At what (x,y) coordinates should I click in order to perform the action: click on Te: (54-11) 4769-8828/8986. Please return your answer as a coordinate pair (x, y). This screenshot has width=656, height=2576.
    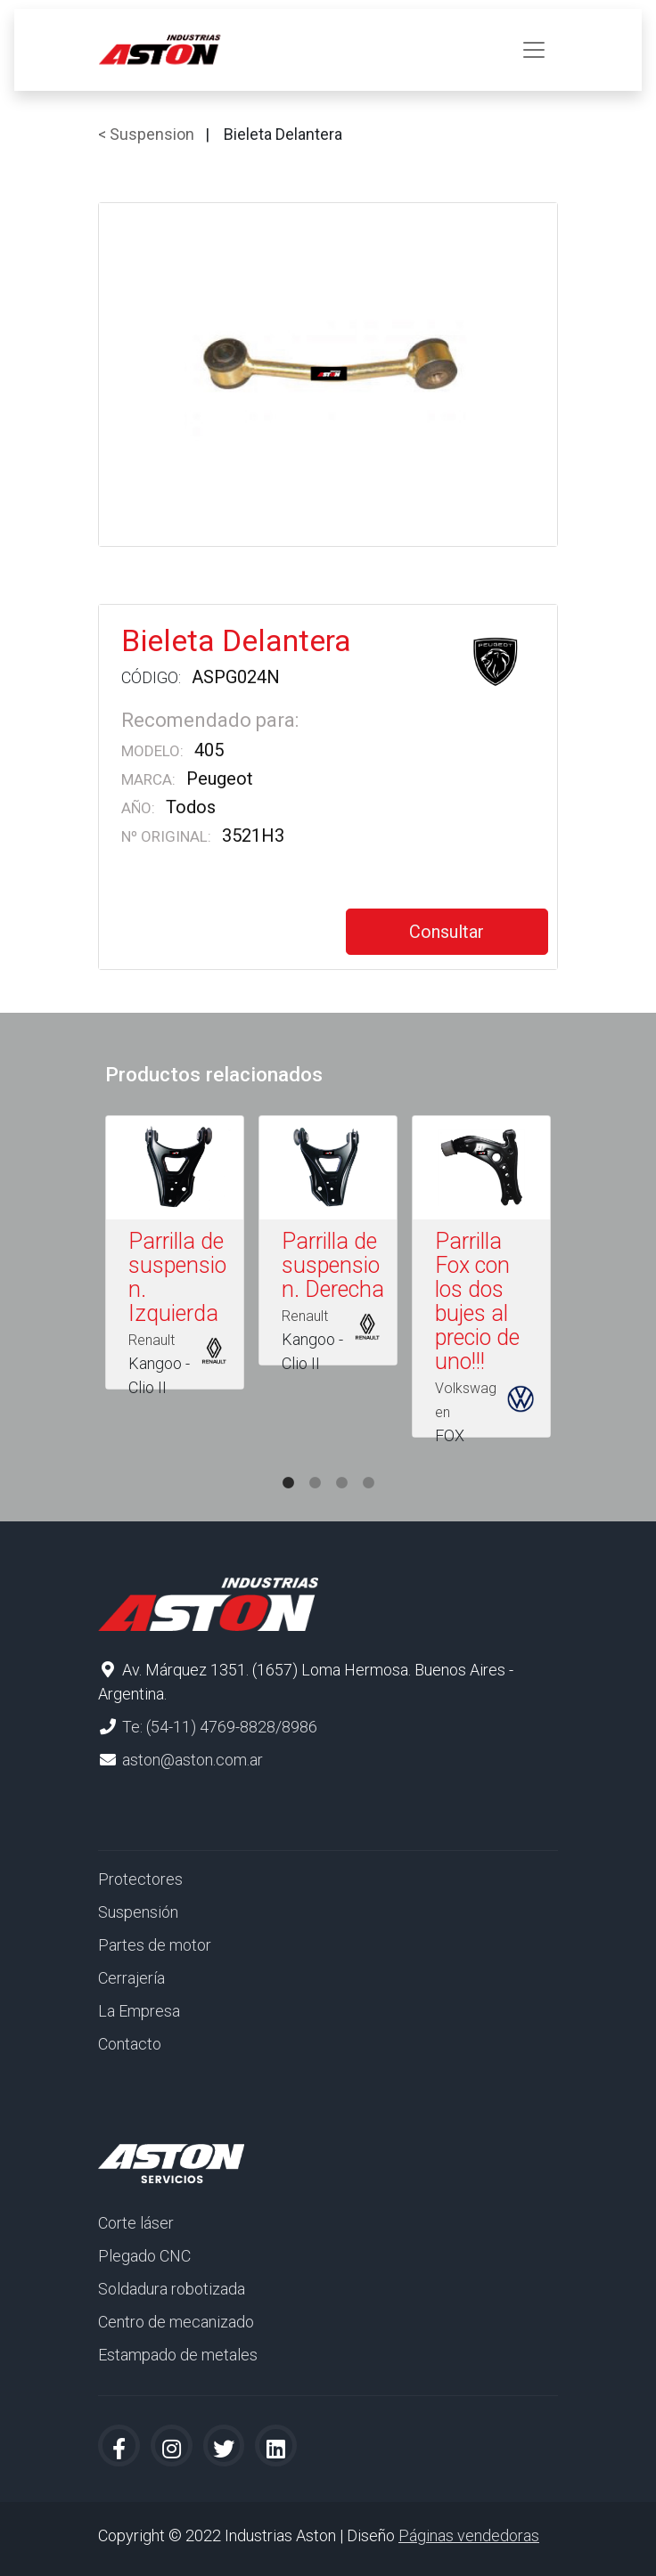
    Looking at the image, I should click on (219, 1726).